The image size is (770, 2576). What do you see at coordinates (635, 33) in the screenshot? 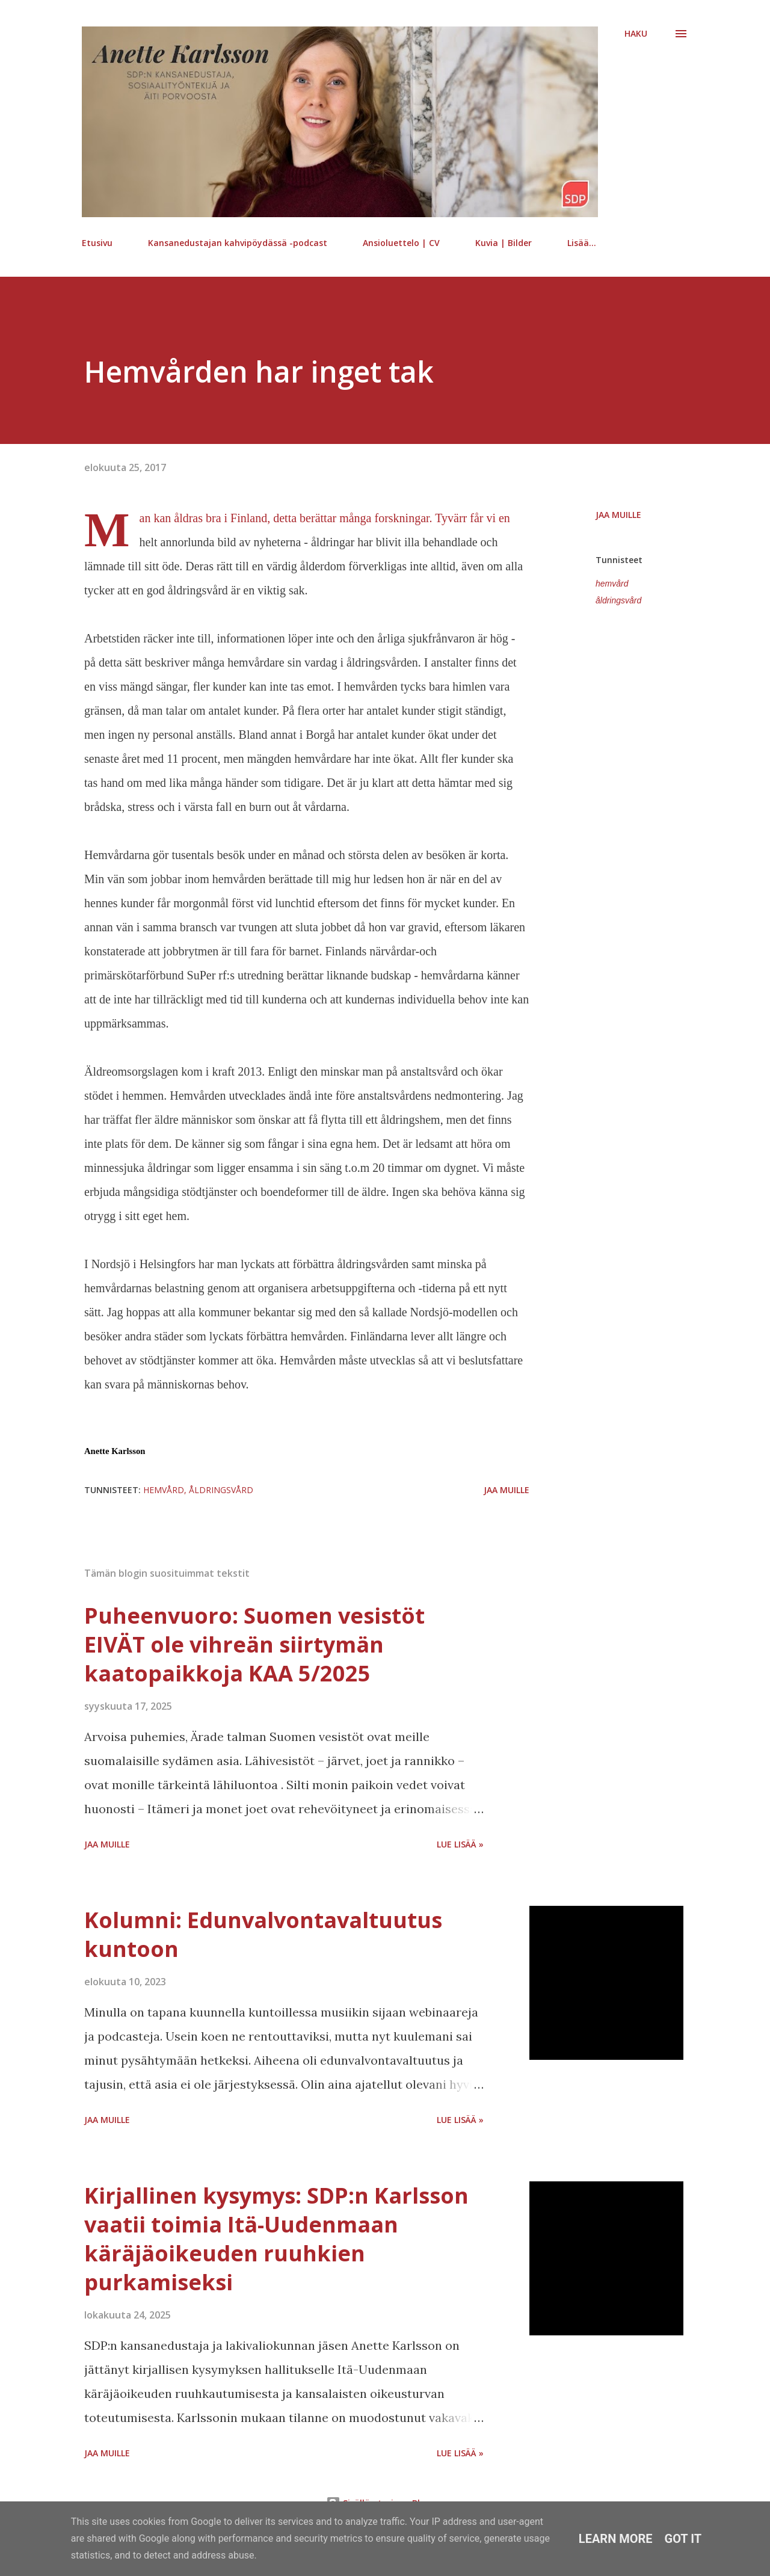
I see `[Haku]` at bounding box center [635, 33].